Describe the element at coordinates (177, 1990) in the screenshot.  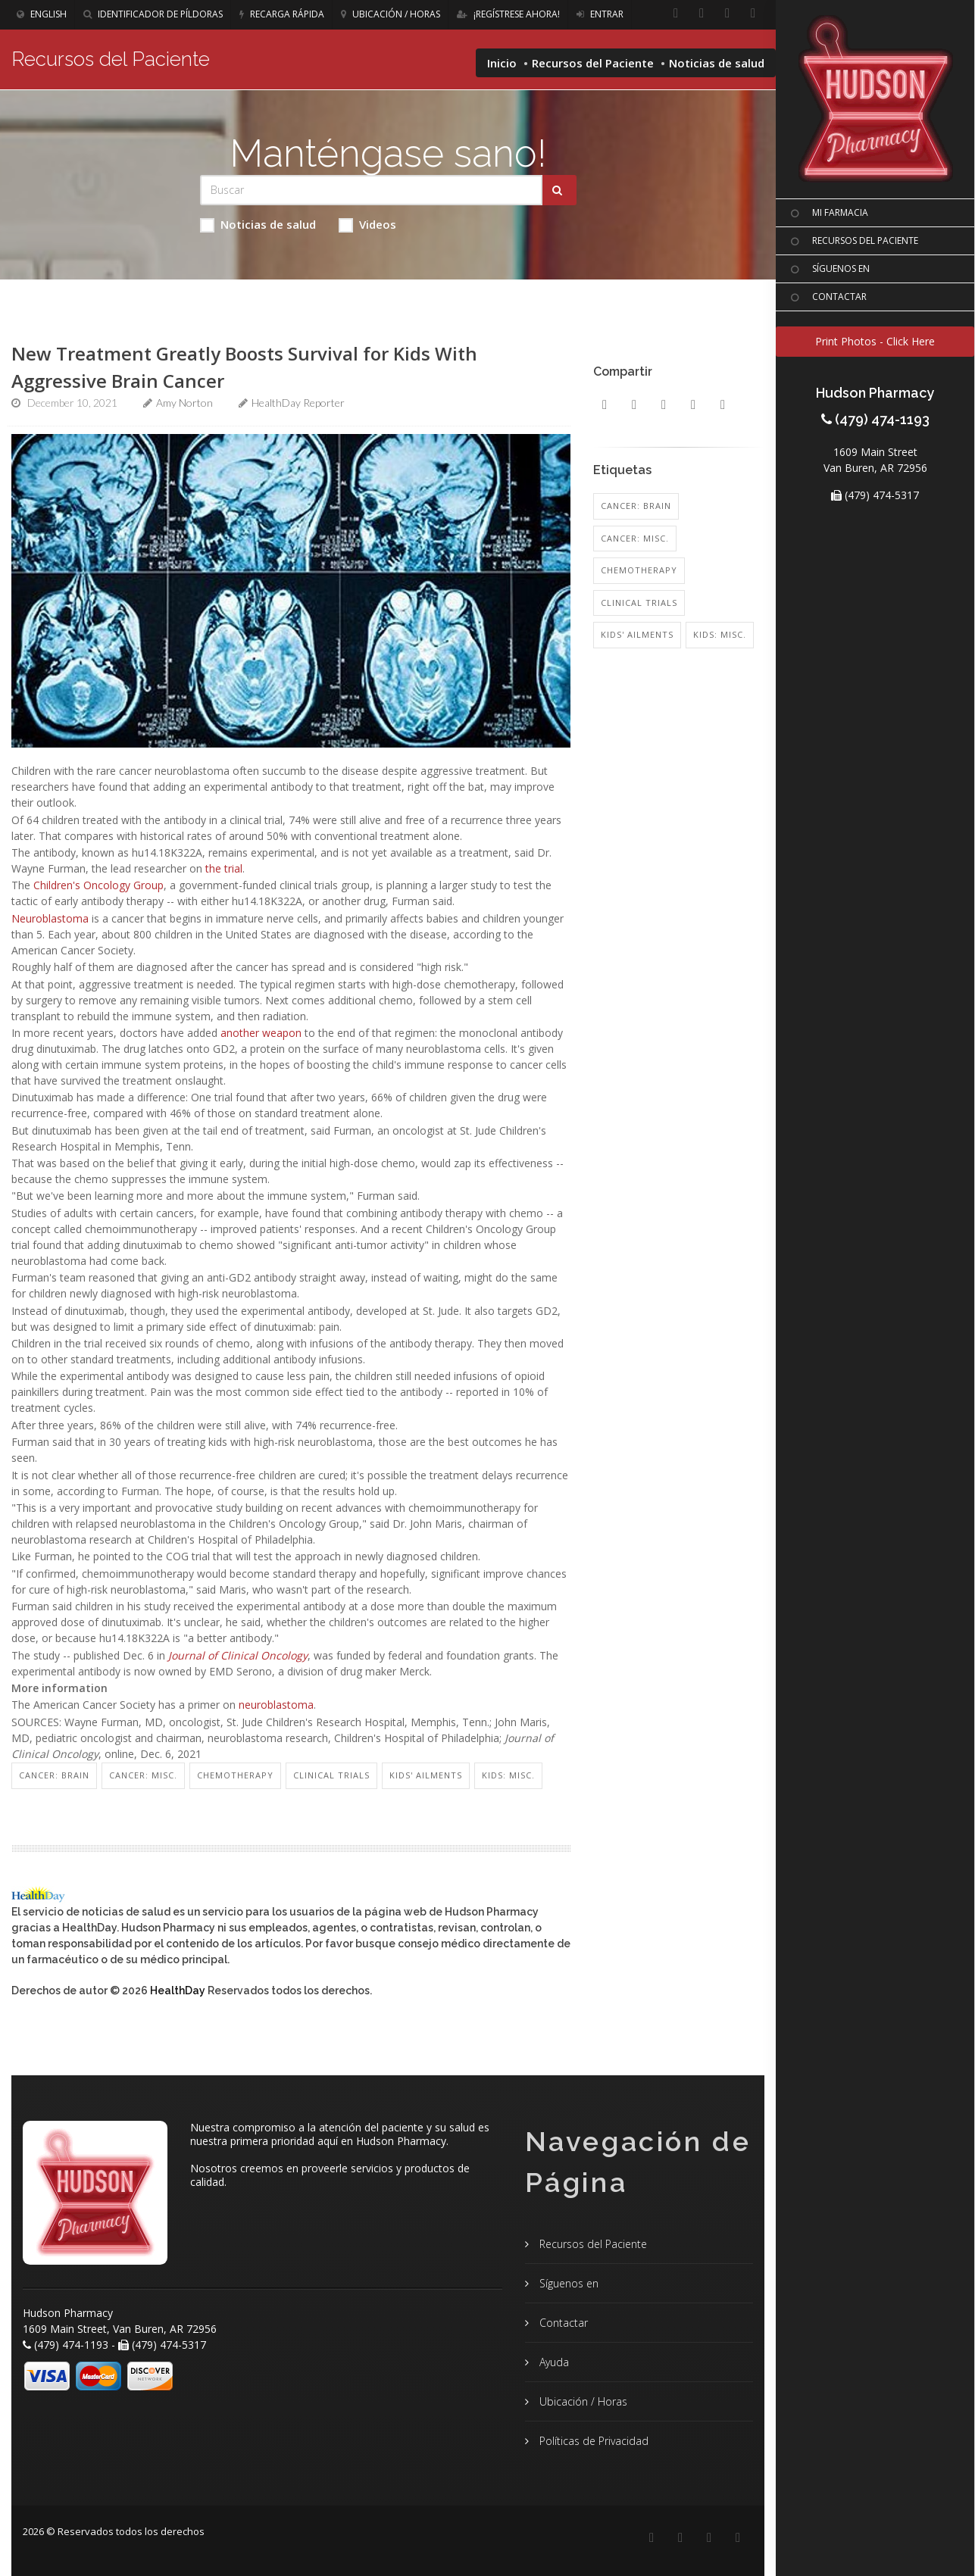
I see `HealthDay` at that location.